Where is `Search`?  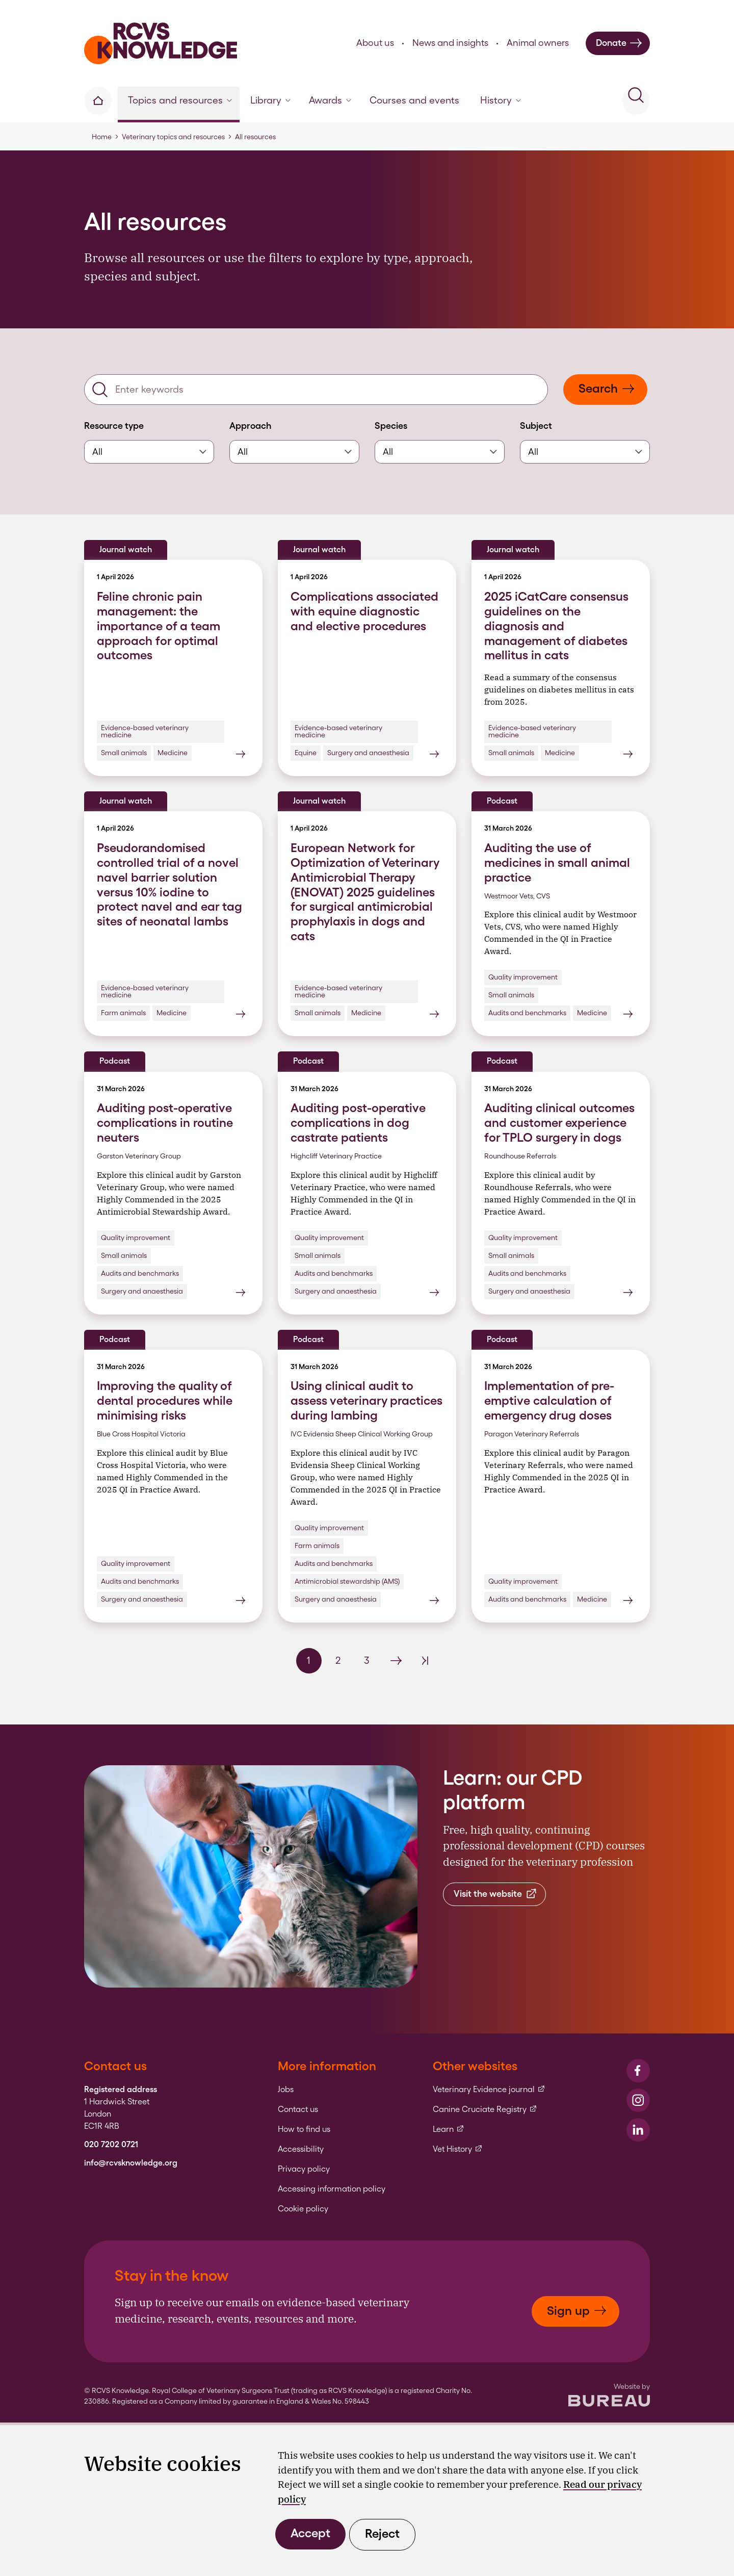 Search is located at coordinates (607, 388).